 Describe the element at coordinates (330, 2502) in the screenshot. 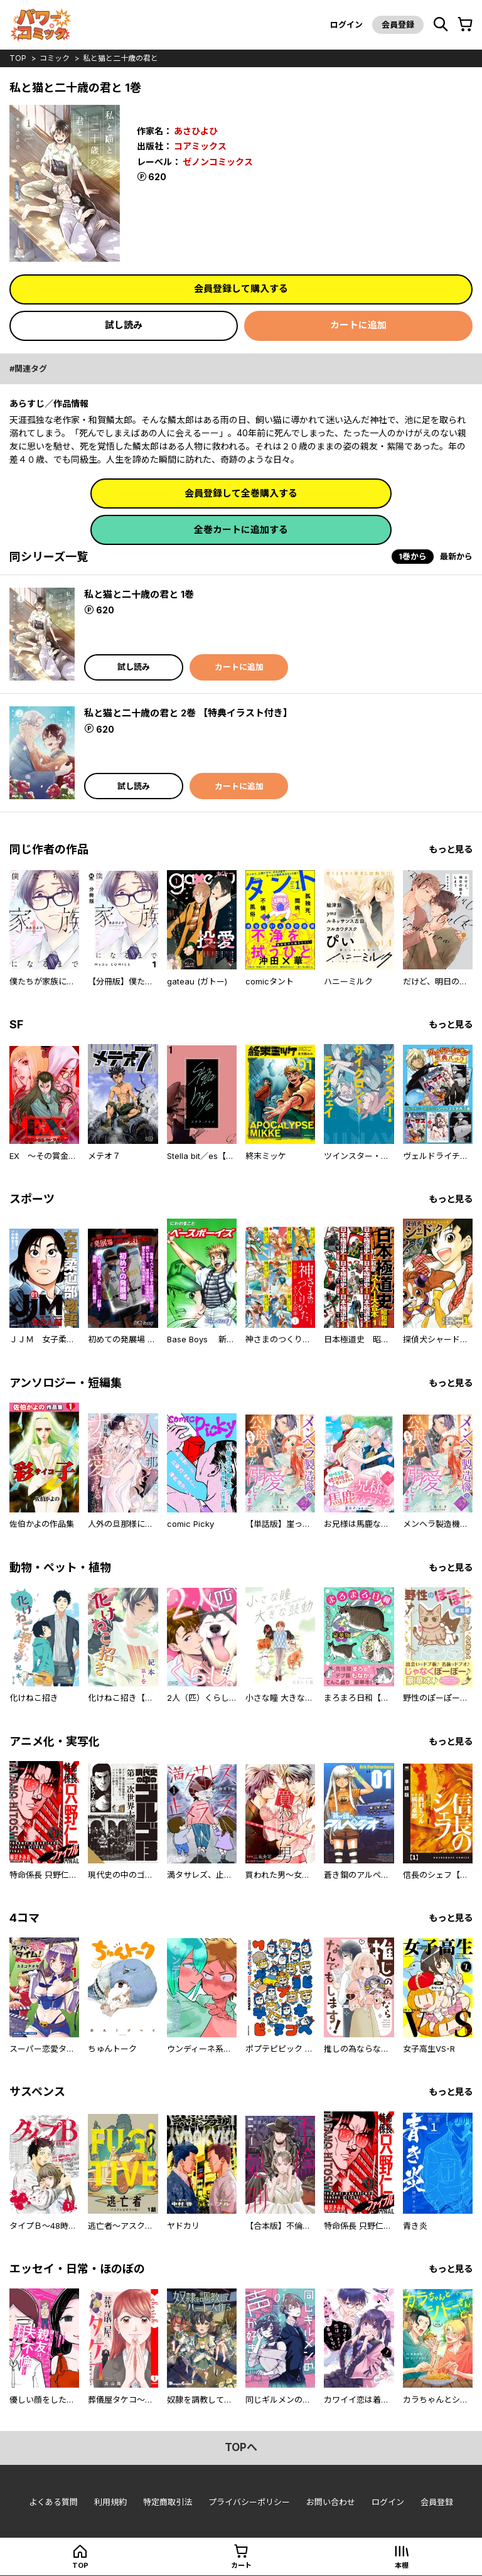

I see `お問い合わせ` at that location.